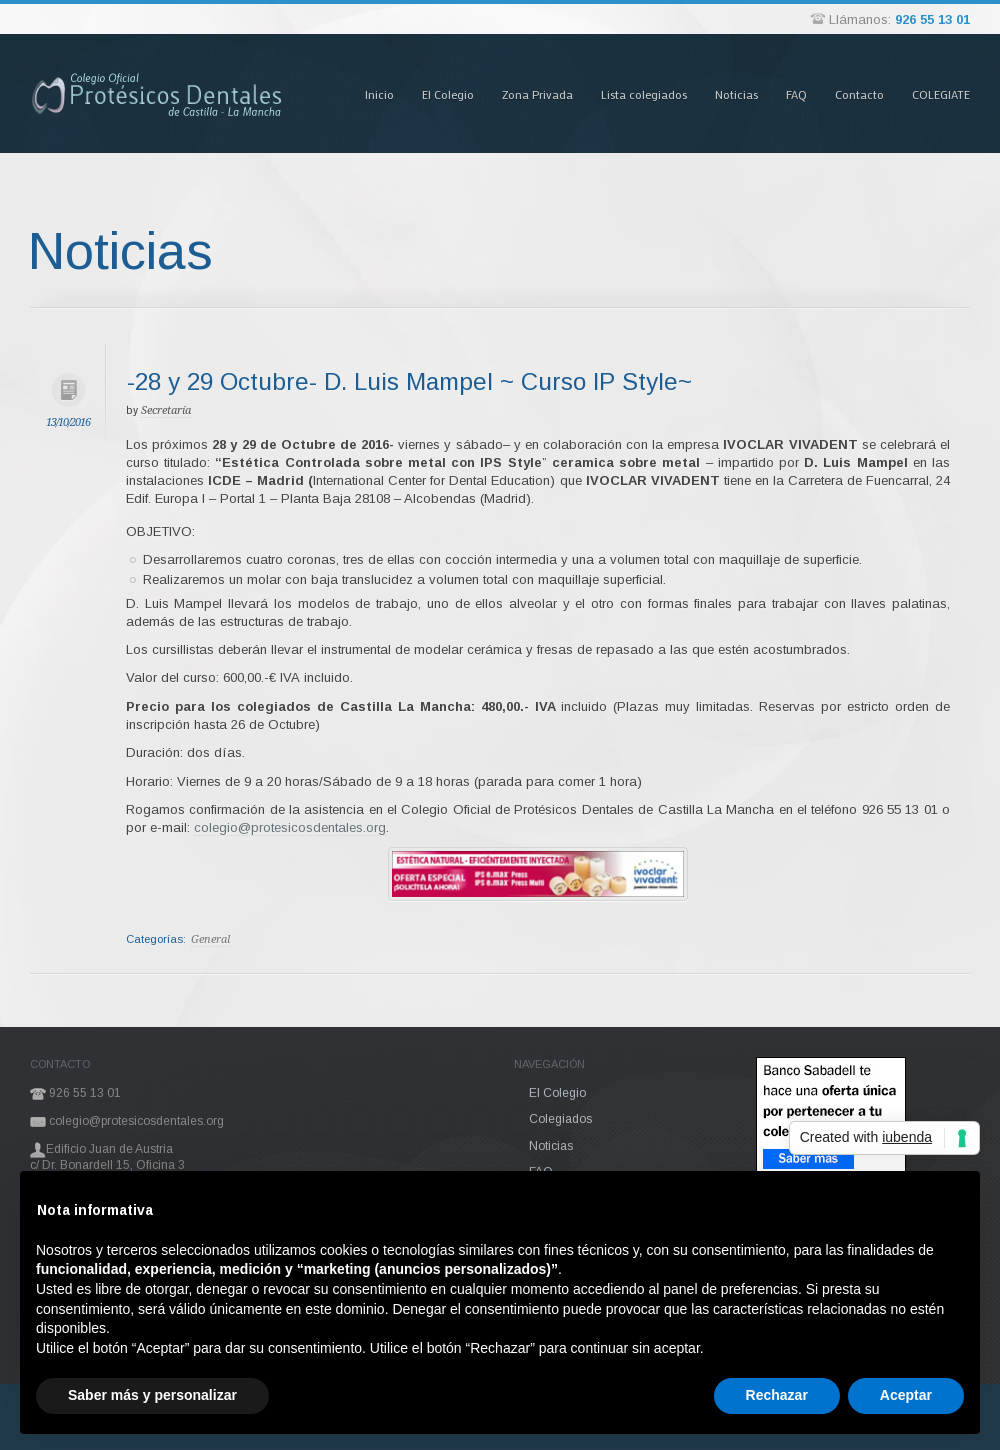  Describe the element at coordinates (736, 94) in the screenshot. I see `Noticias` at that location.